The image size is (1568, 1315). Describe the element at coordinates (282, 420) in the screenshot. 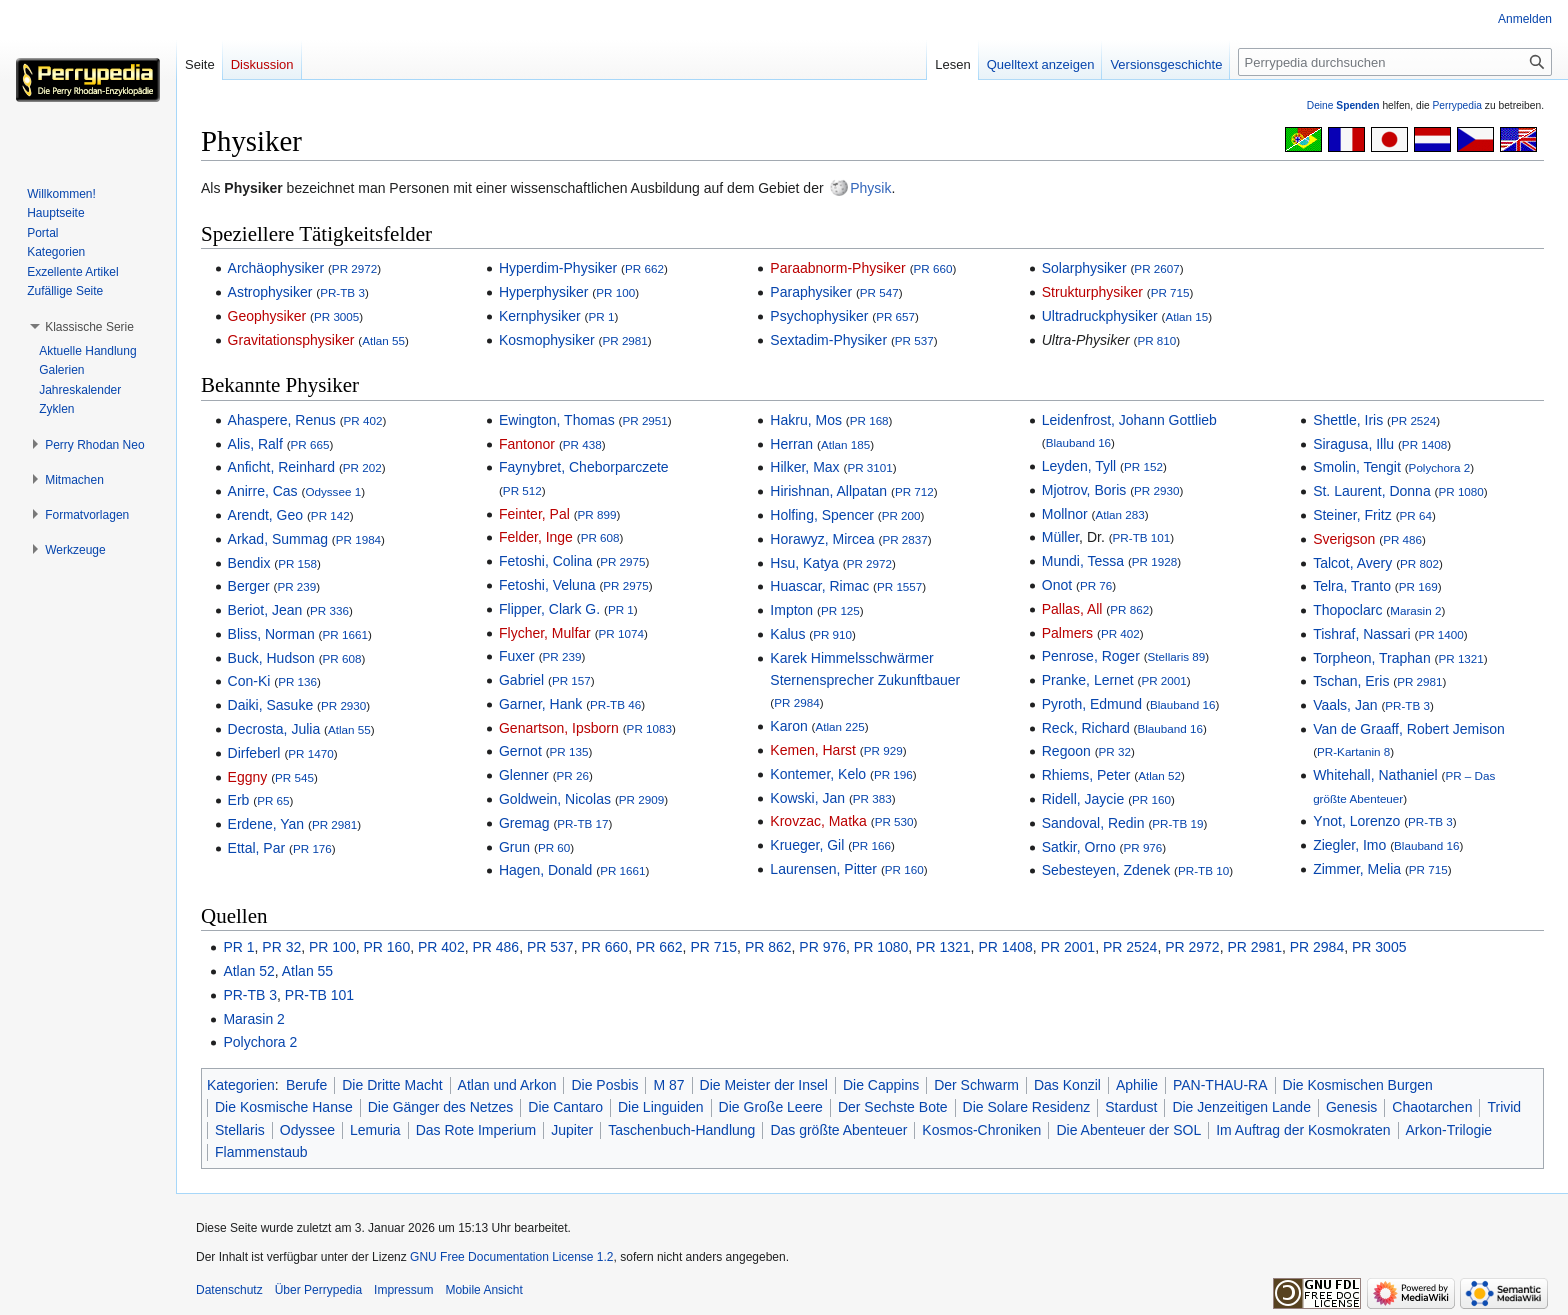

I see `Ahaspere, Renus` at that location.